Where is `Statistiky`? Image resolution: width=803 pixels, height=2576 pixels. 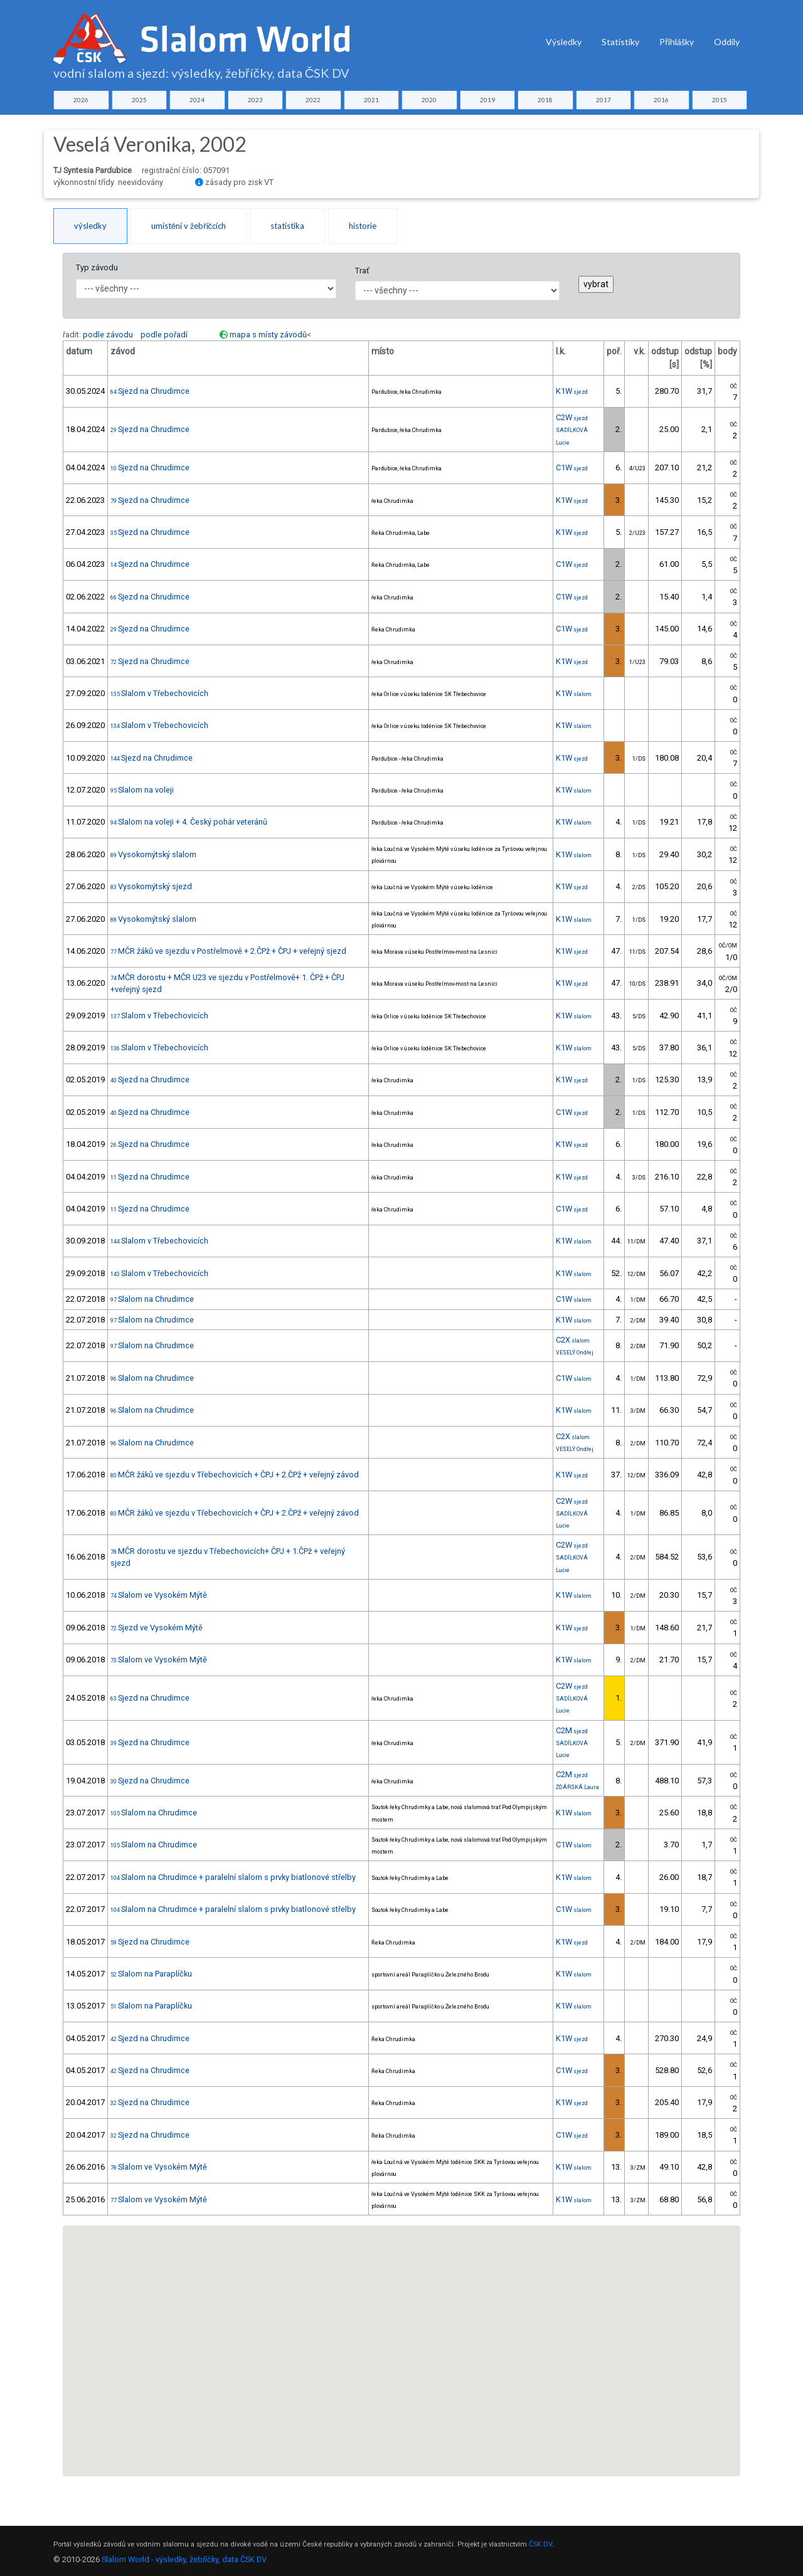 Statistiky is located at coordinates (620, 41).